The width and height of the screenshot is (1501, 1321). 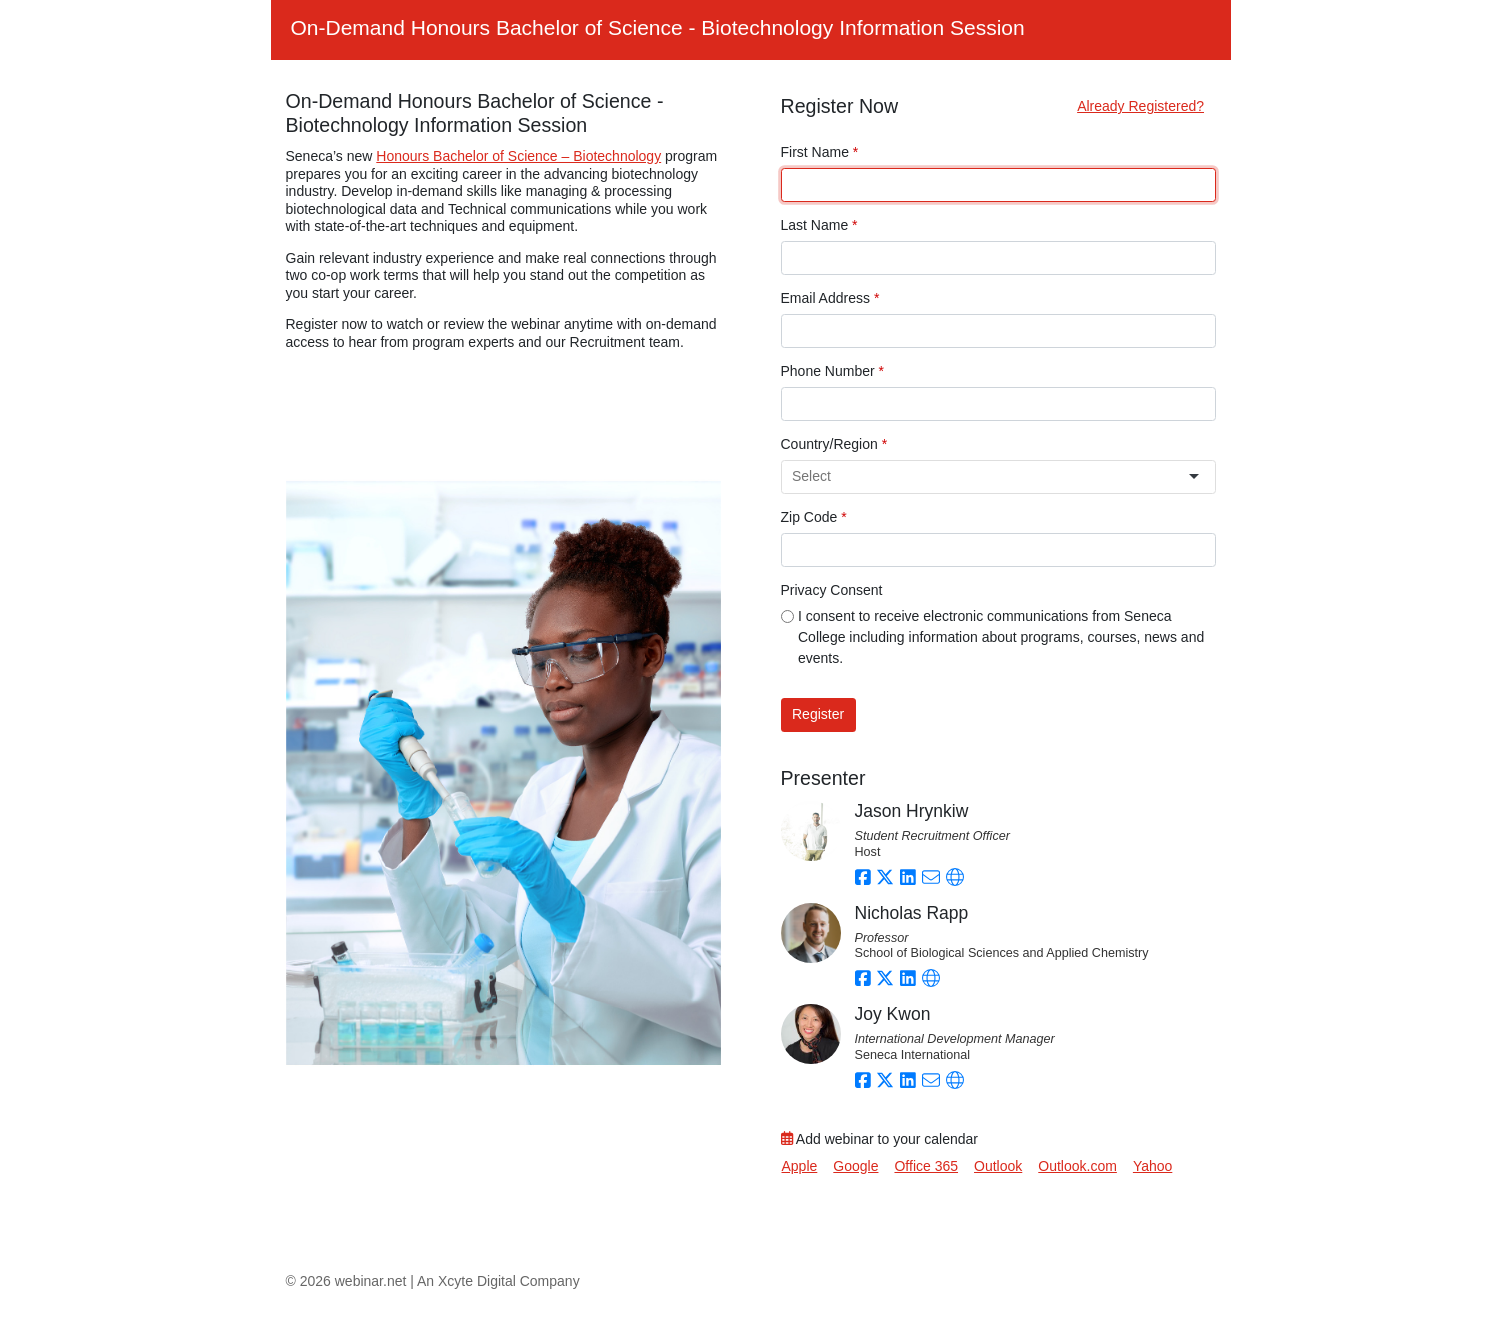 What do you see at coordinates (832, 590) in the screenshot?
I see `Privacy Consent` at bounding box center [832, 590].